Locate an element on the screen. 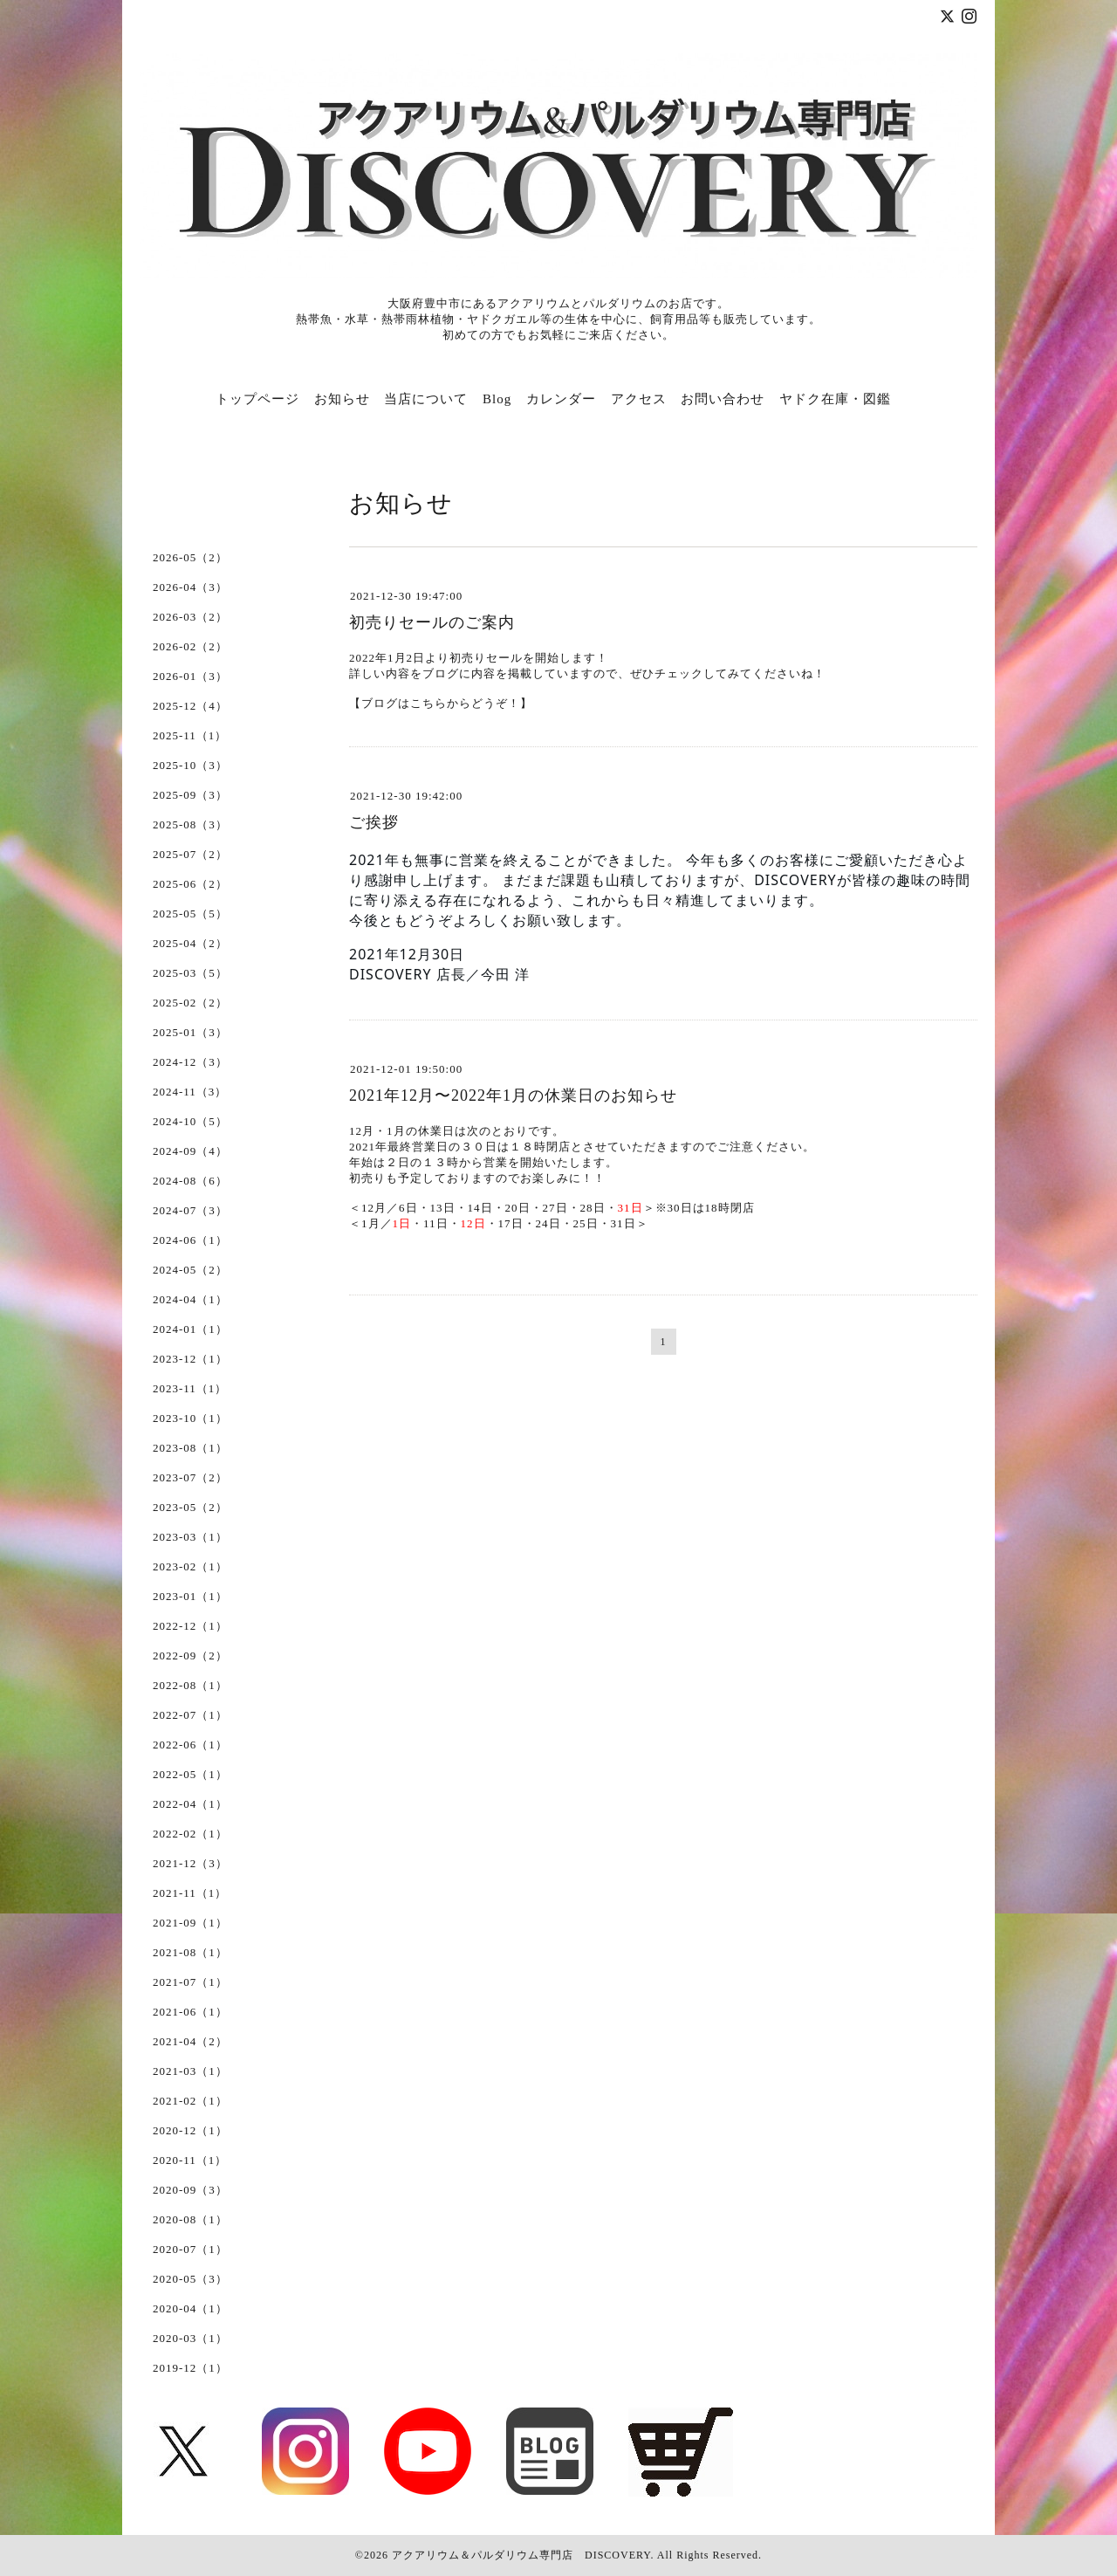 This screenshot has height=2576, width=1117. 2025-06（2） is located at coordinates (190, 883).